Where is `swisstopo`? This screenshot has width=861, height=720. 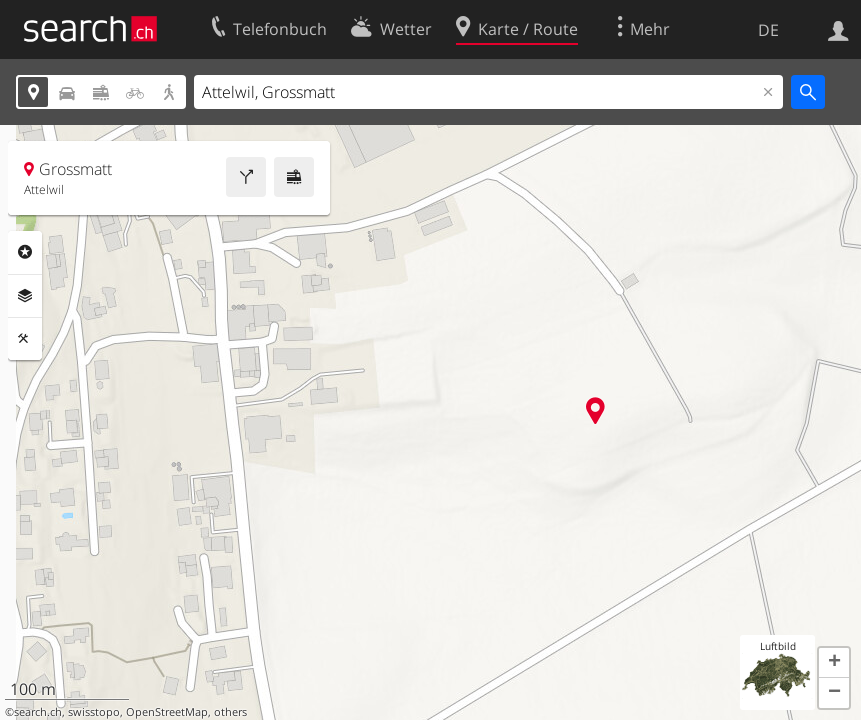
swisstopo is located at coordinates (94, 712).